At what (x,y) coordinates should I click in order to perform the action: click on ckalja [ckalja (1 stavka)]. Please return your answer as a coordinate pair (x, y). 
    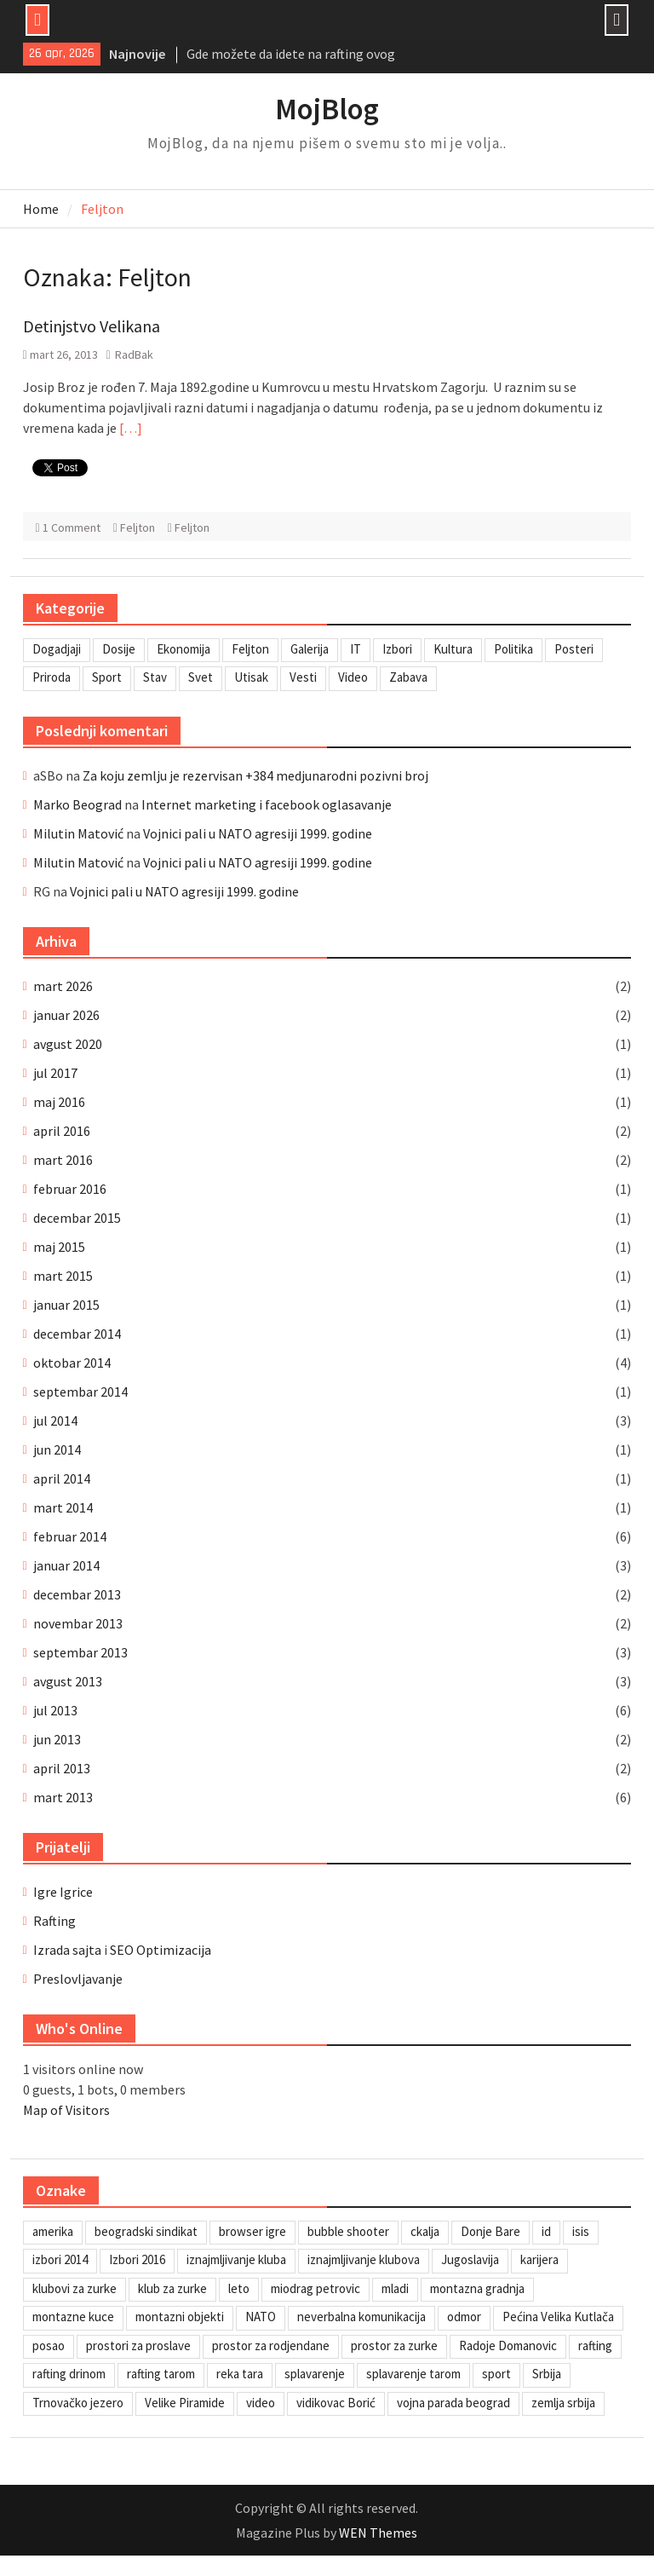
    Looking at the image, I should click on (424, 2231).